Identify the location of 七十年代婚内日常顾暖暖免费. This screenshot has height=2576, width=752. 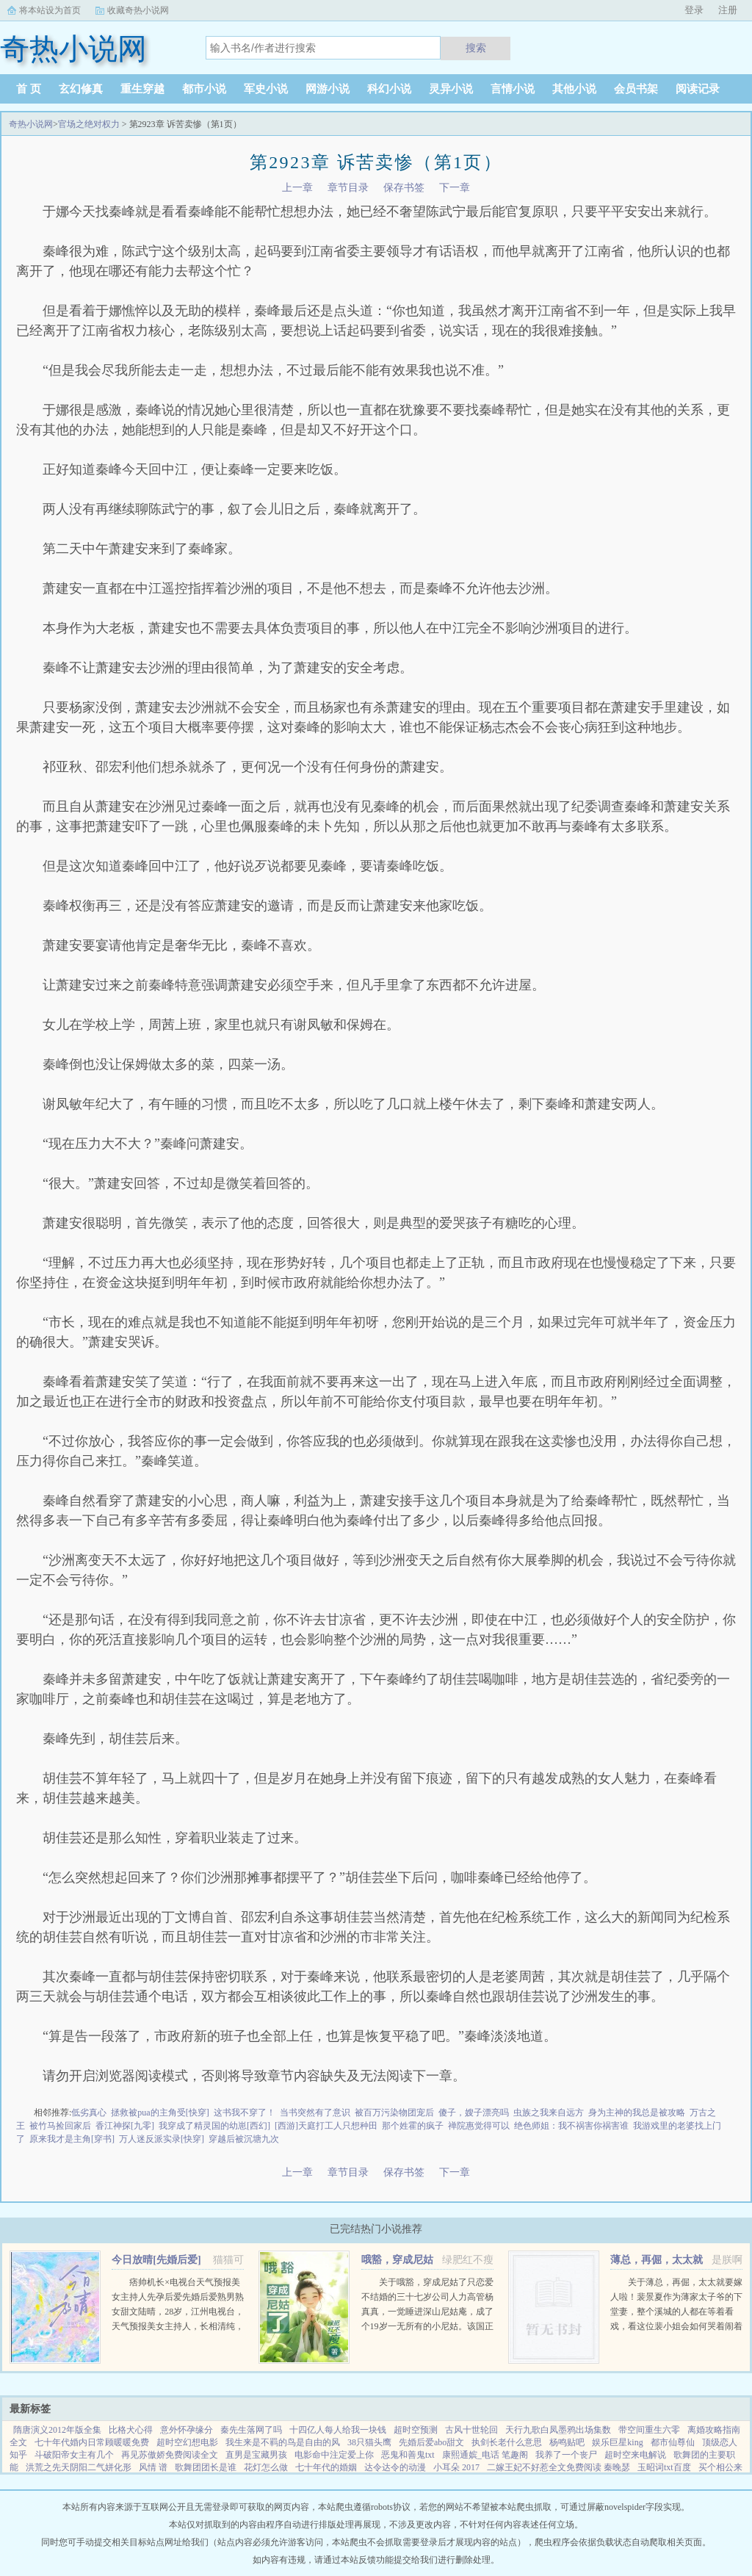
(92, 2442).